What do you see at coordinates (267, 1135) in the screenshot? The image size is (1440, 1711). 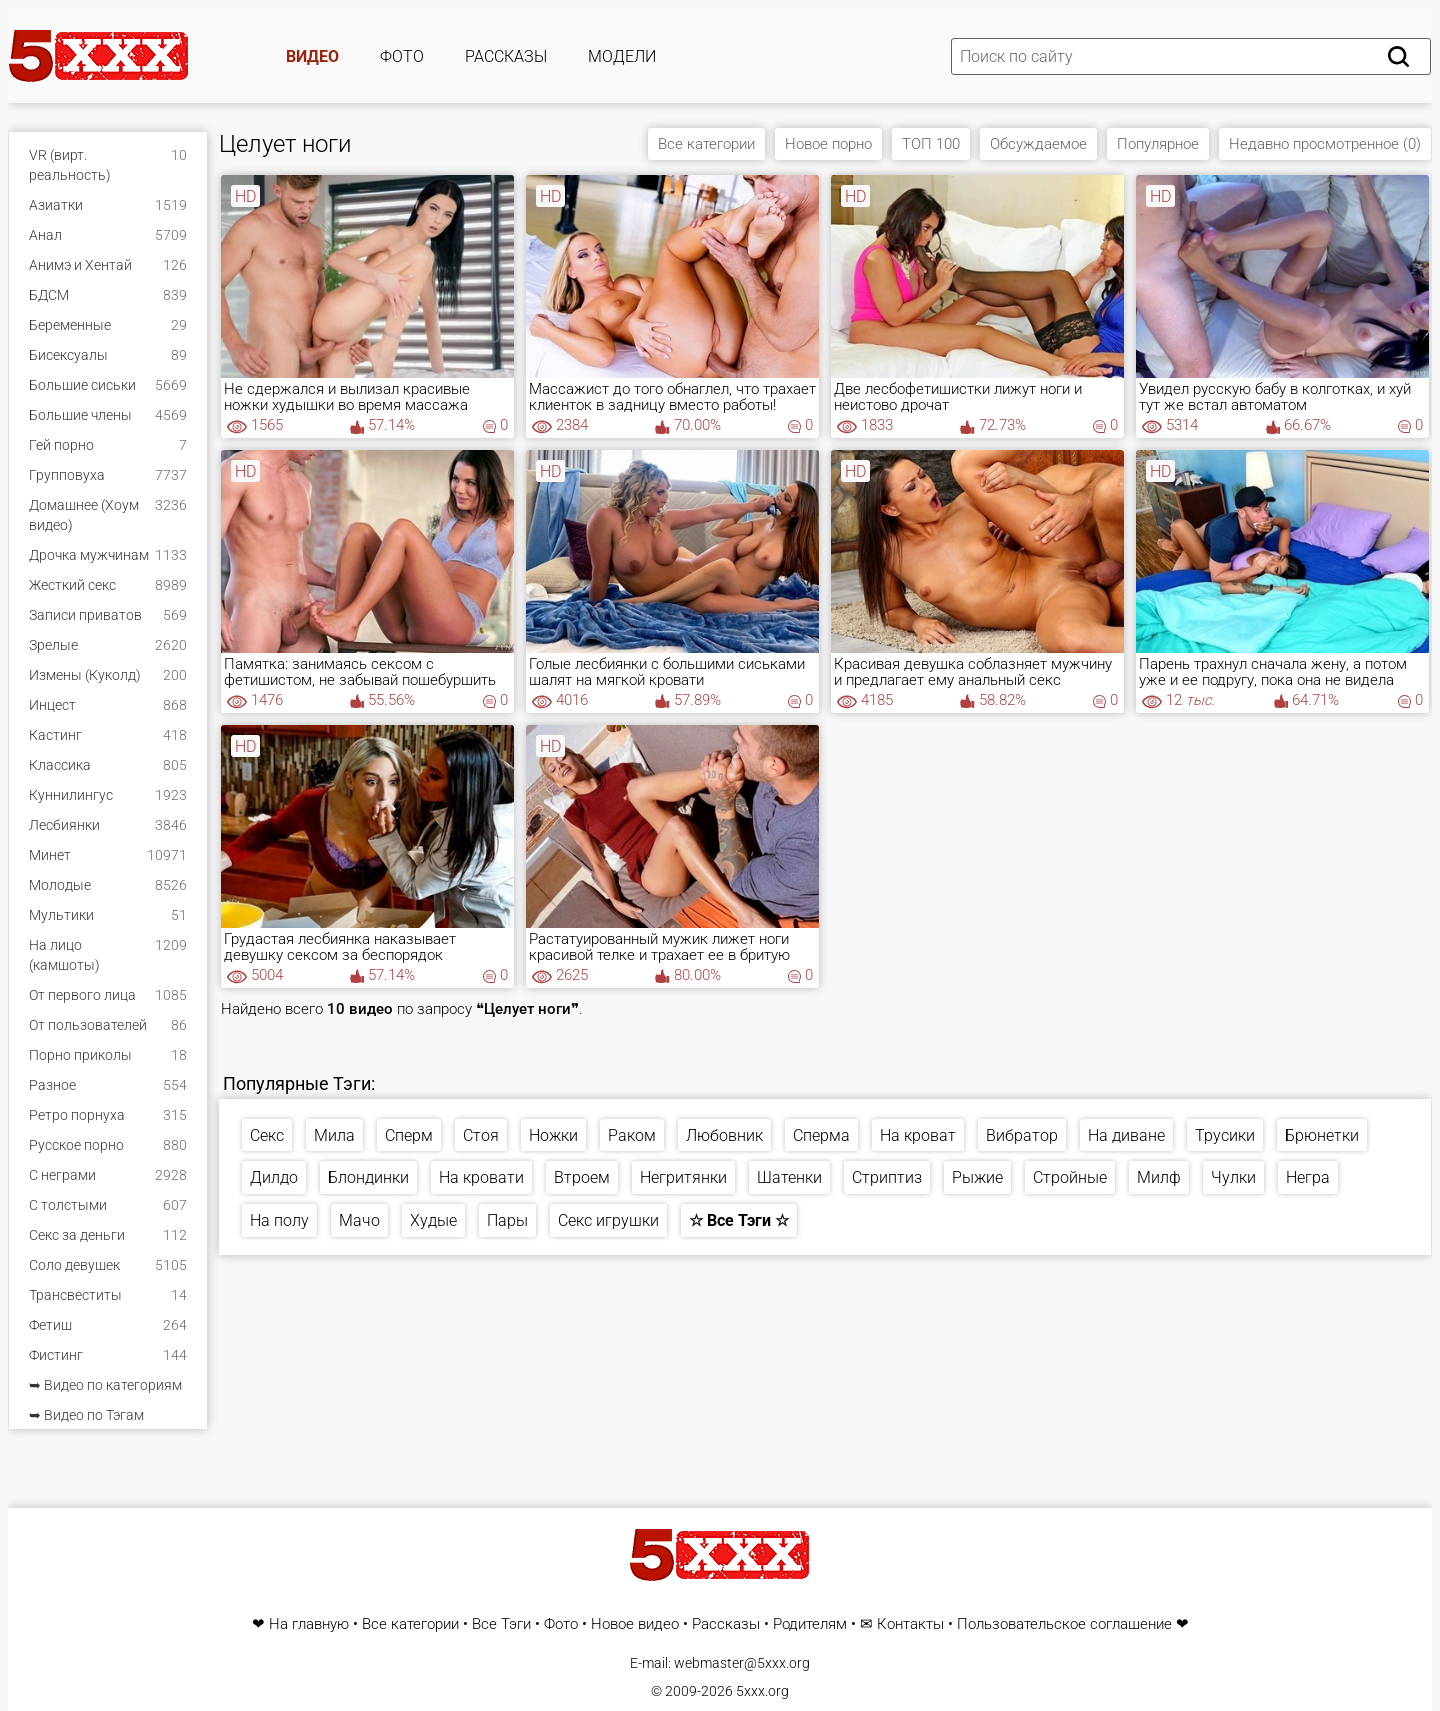 I see `Секс` at bounding box center [267, 1135].